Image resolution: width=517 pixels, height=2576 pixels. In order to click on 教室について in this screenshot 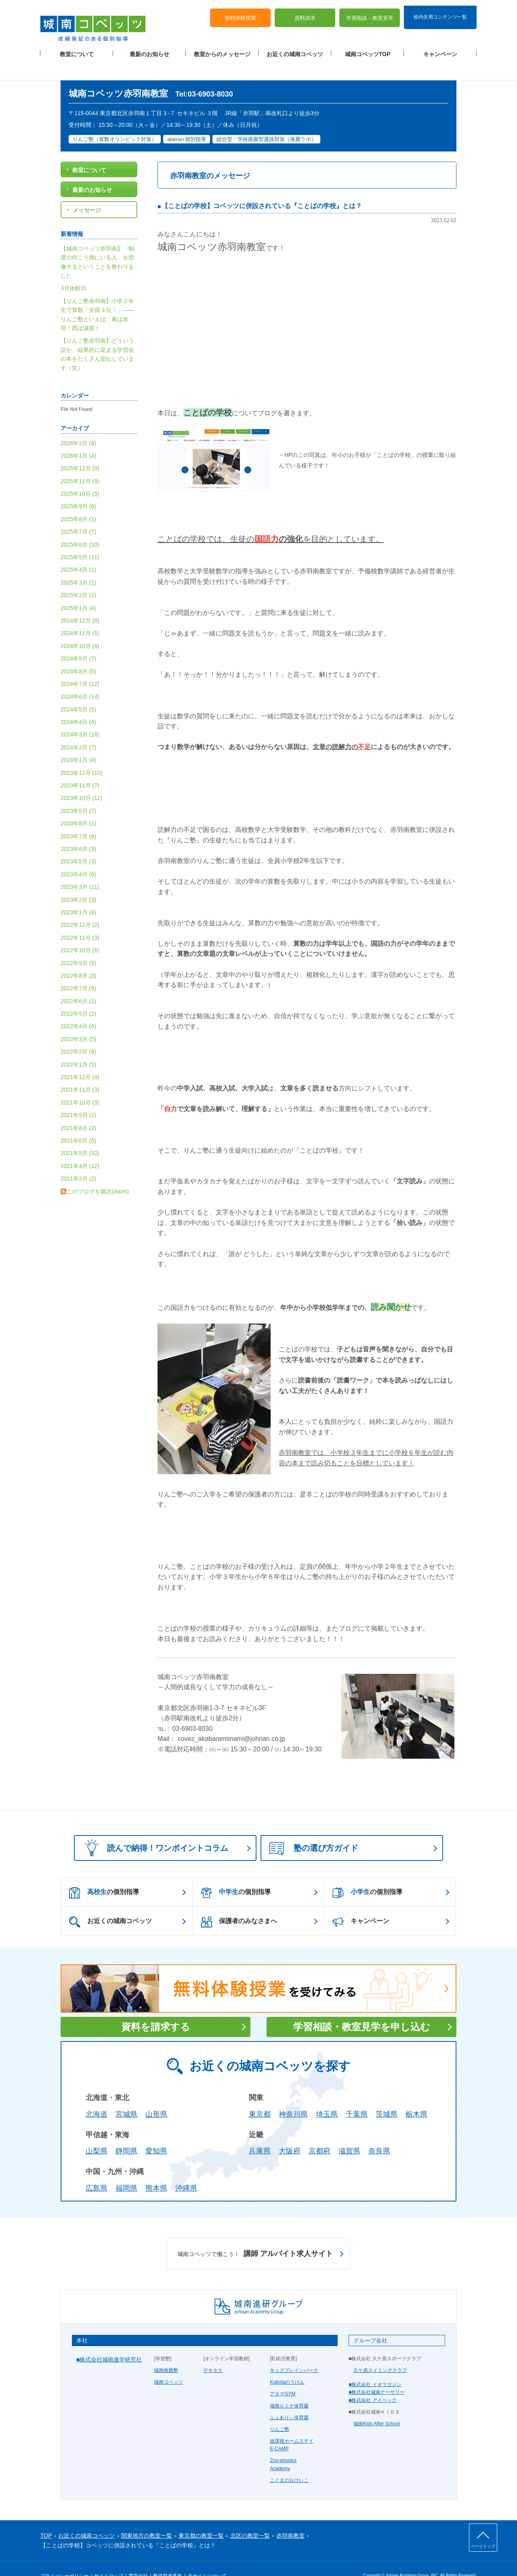, I will do `click(77, 49)`.